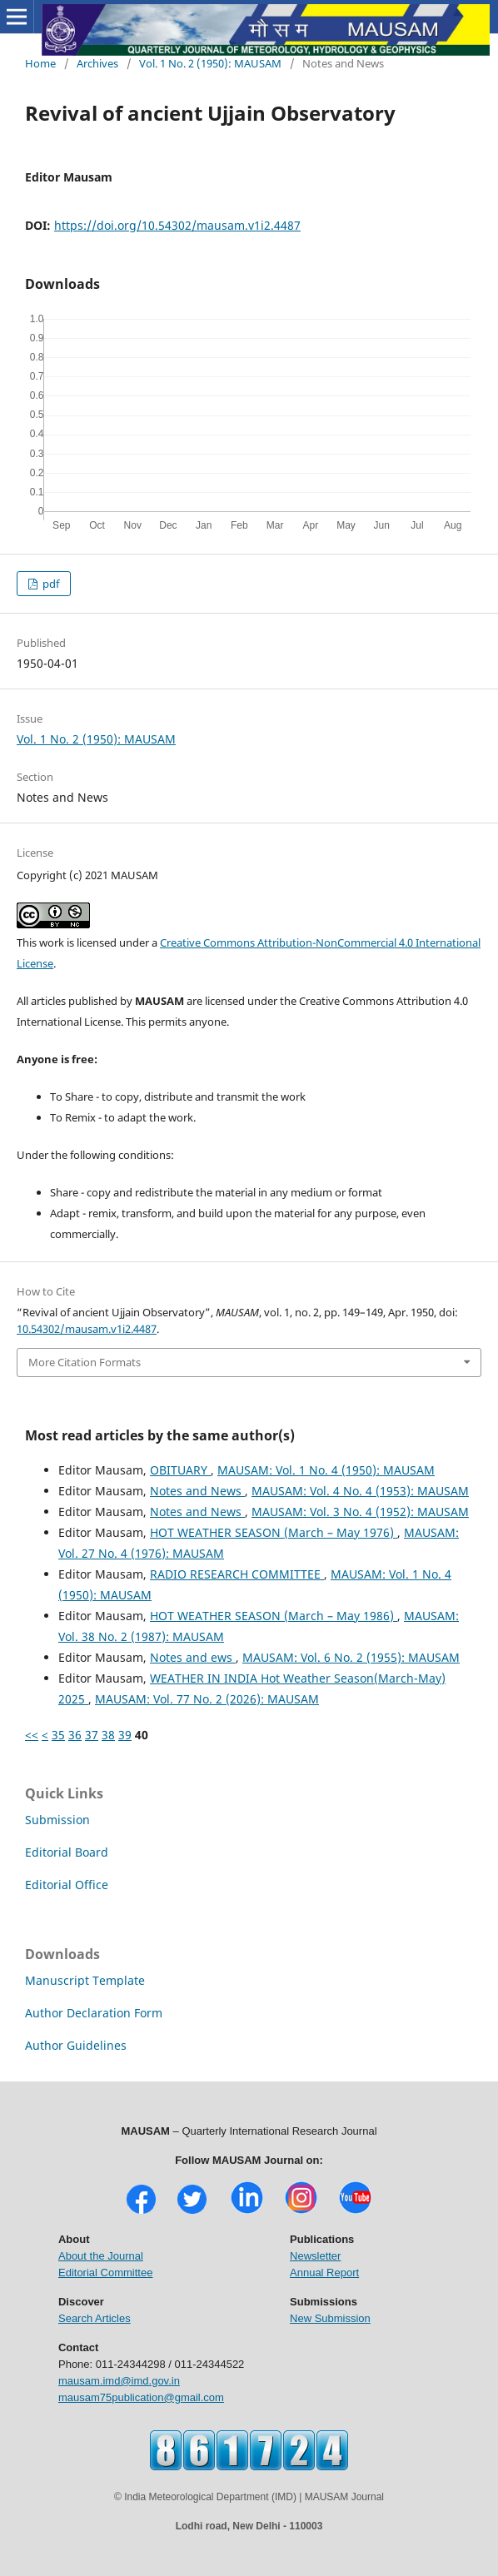 Image resolution: width=498 pixels, height=2576 pixels. Describe the element at coordinates (87, 1328) in the screenshot. I see `10.54302/mausam.v1i2.4487` at that location.